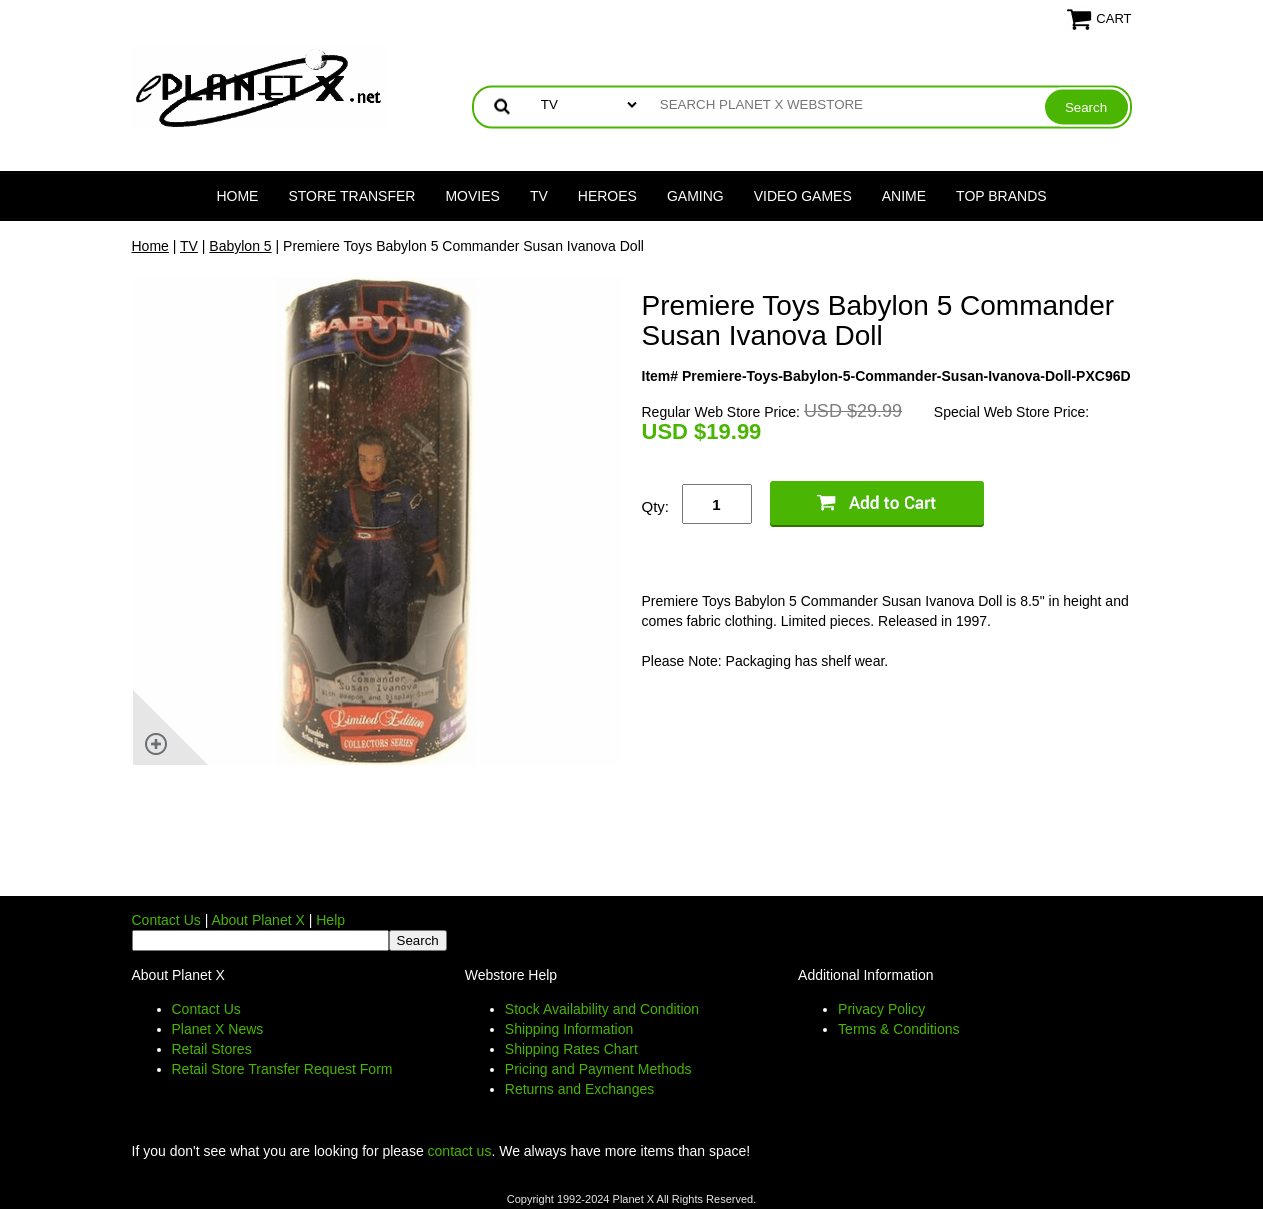 This screenshot has width=1263, height=1209. Describe the element at coordinates (257, 920) in the screenshot. I see `About Planet X` at that location.